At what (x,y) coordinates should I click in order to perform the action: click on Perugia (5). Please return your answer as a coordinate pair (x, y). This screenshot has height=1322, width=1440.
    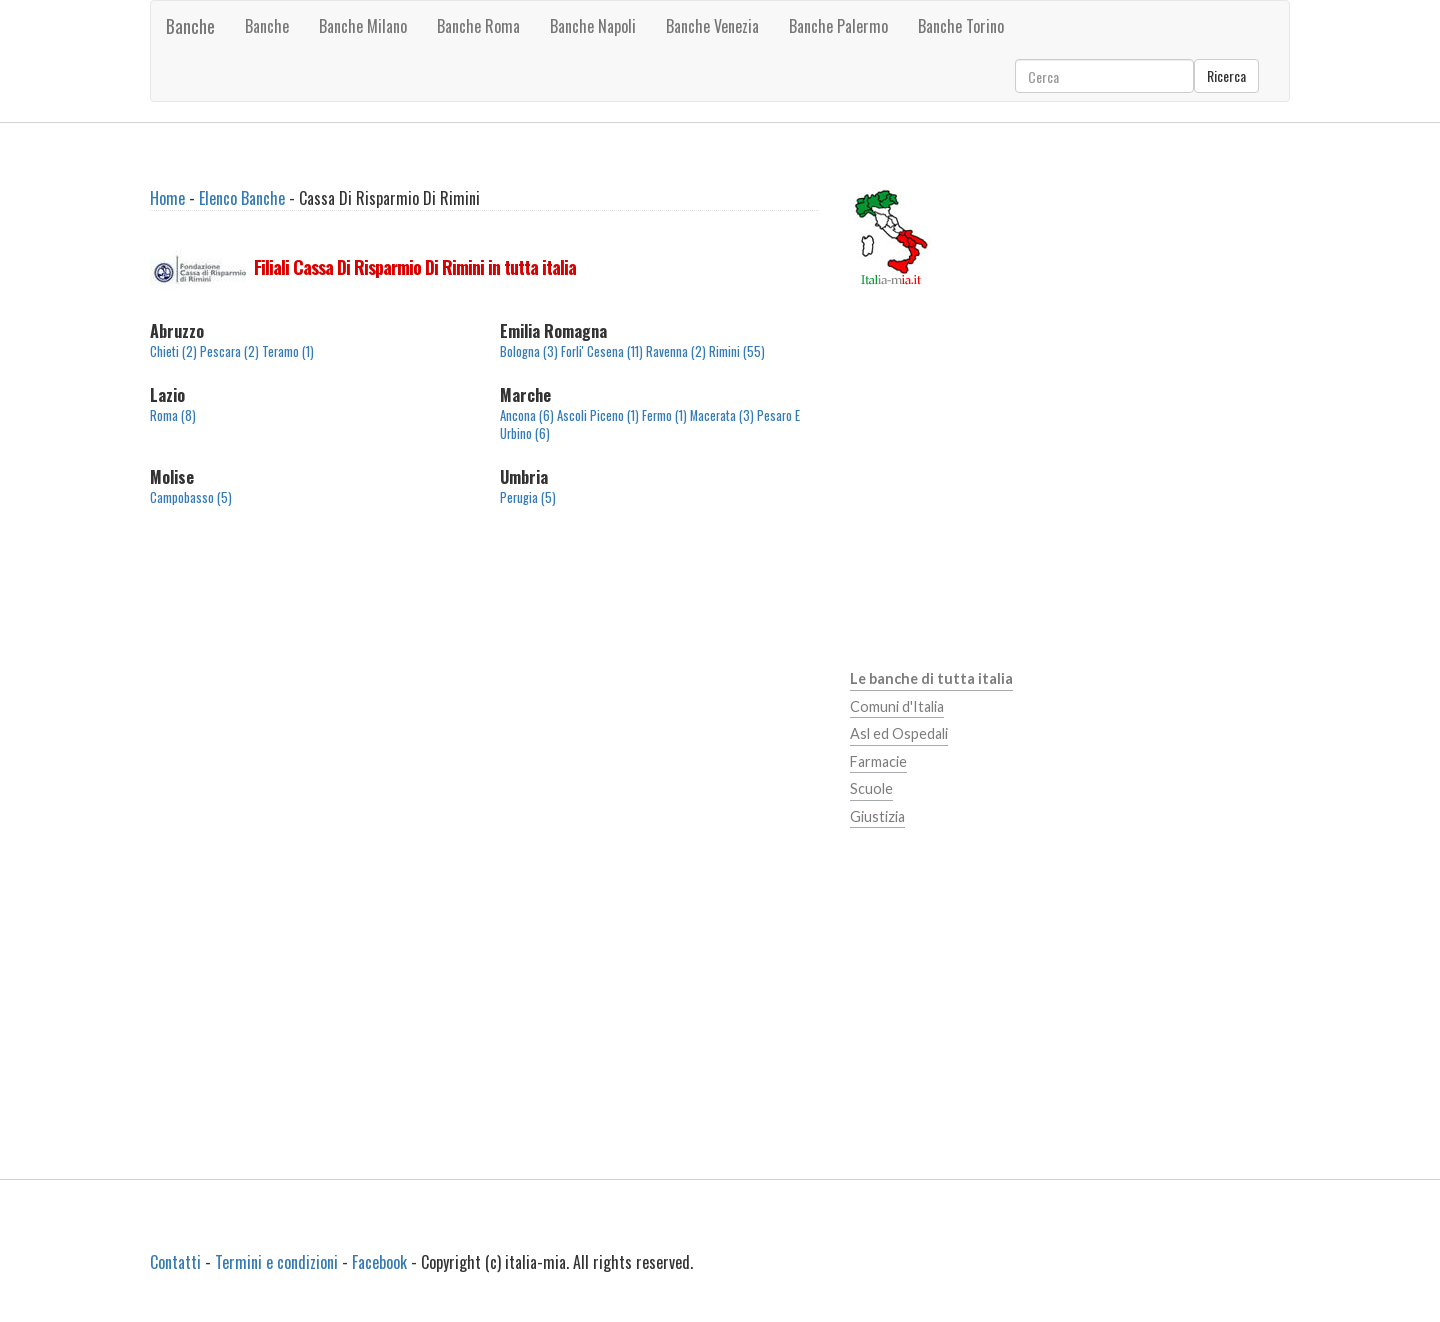
    Looking at the image, I should click on (528, 497).